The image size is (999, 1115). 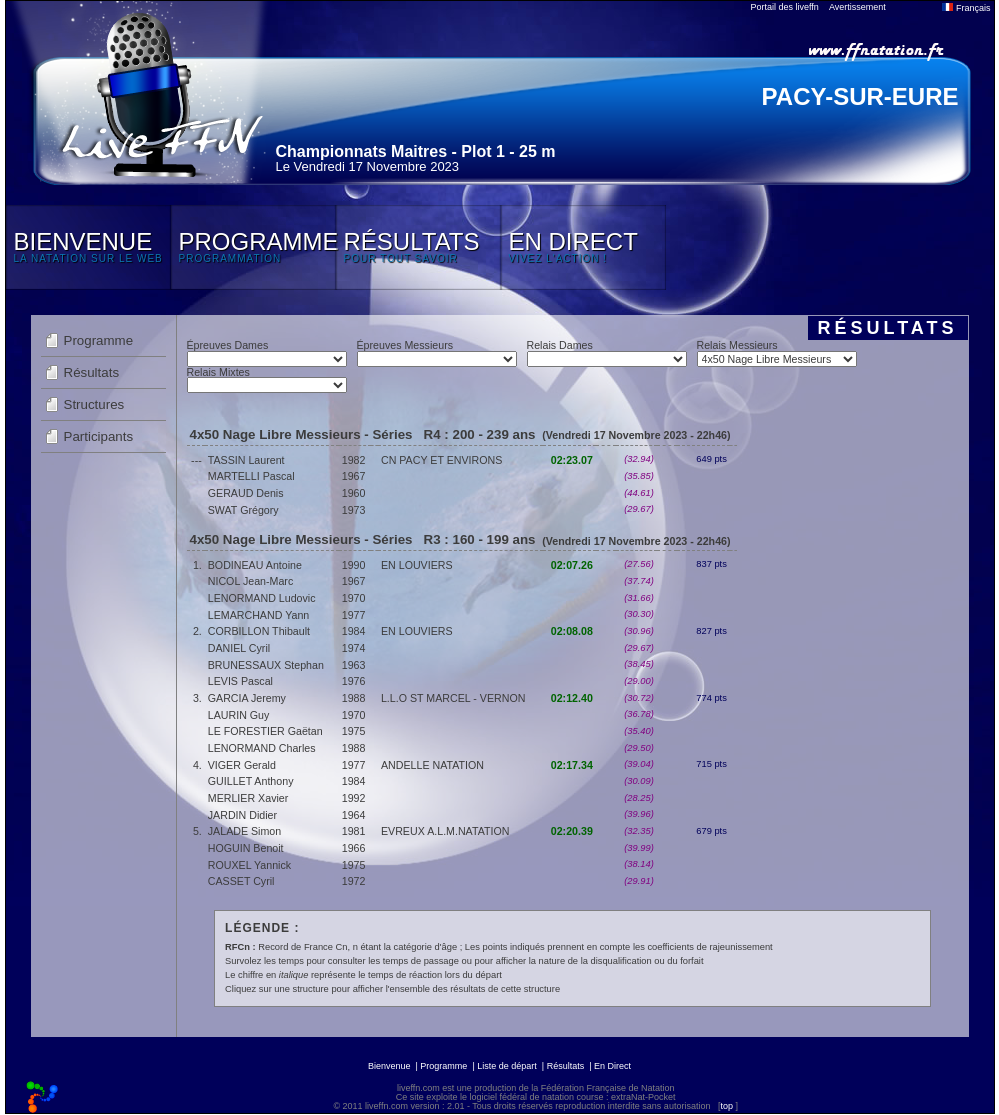 What do you see at coordinates (251, 476) in the screenshot?
I see `MARTELLI Pascal` at bounding box center [251, 476].